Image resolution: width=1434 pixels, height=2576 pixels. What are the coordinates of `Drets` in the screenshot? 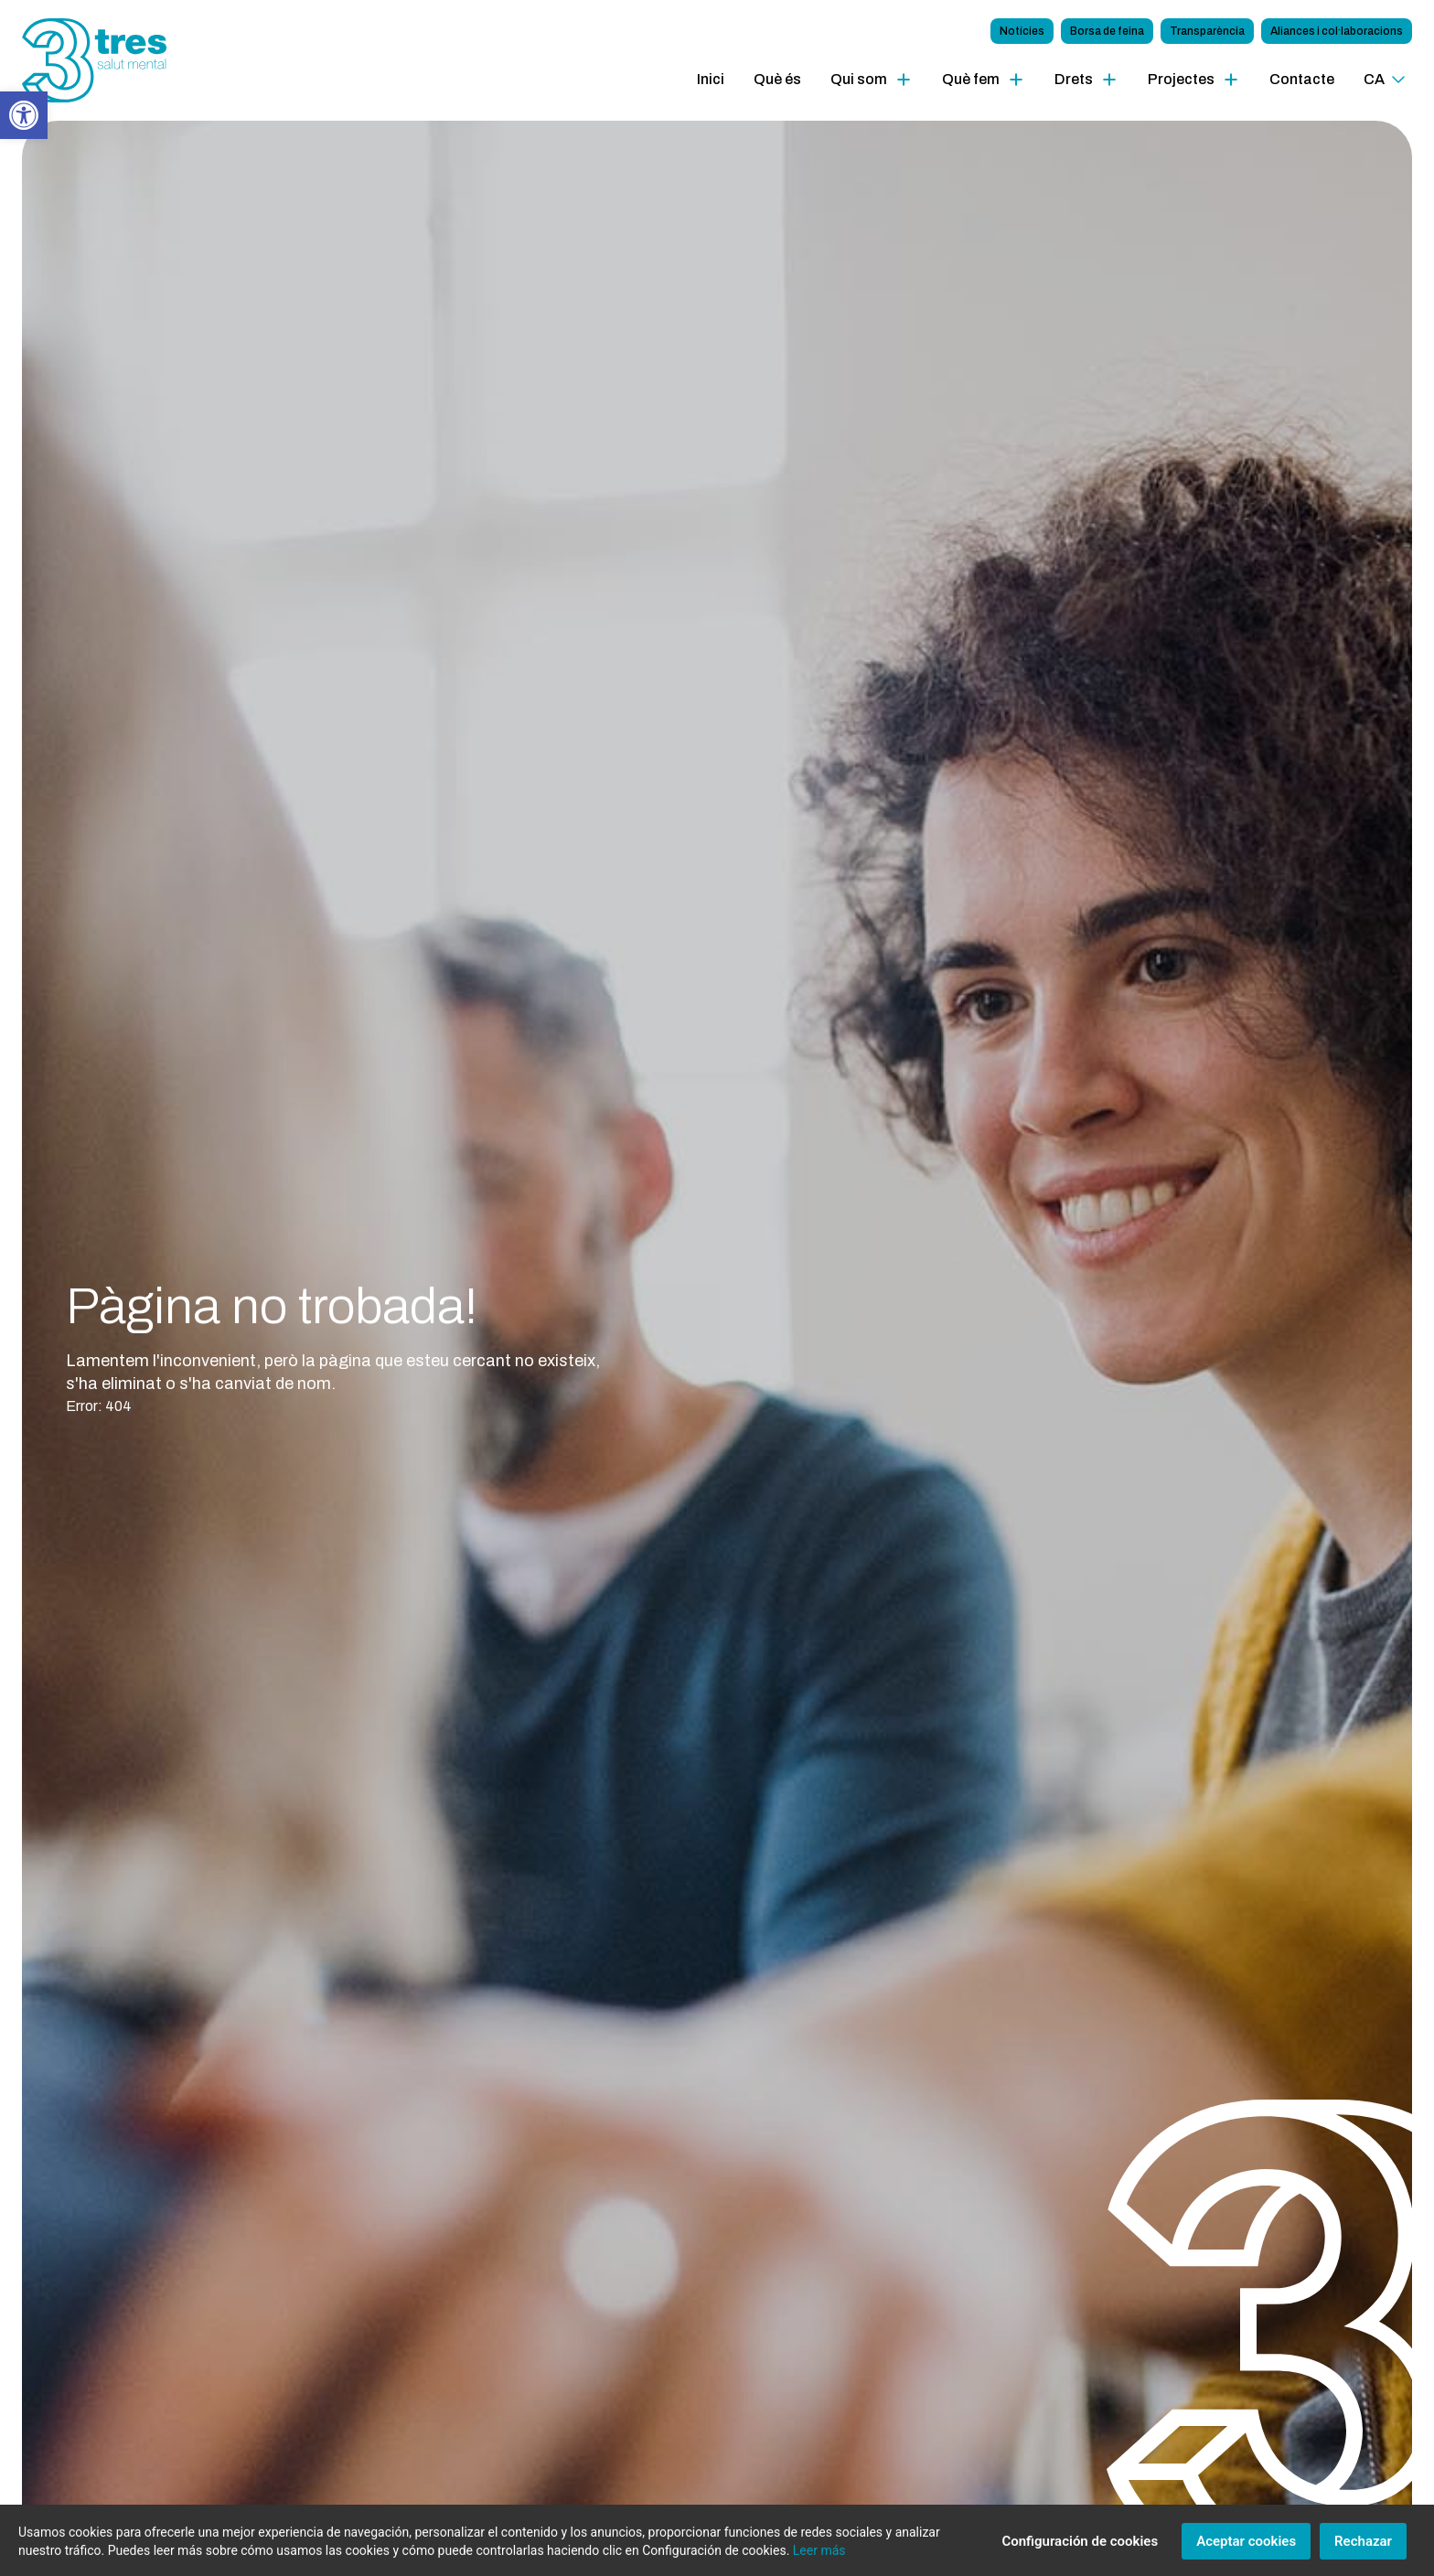 It's located at (1073, 79).